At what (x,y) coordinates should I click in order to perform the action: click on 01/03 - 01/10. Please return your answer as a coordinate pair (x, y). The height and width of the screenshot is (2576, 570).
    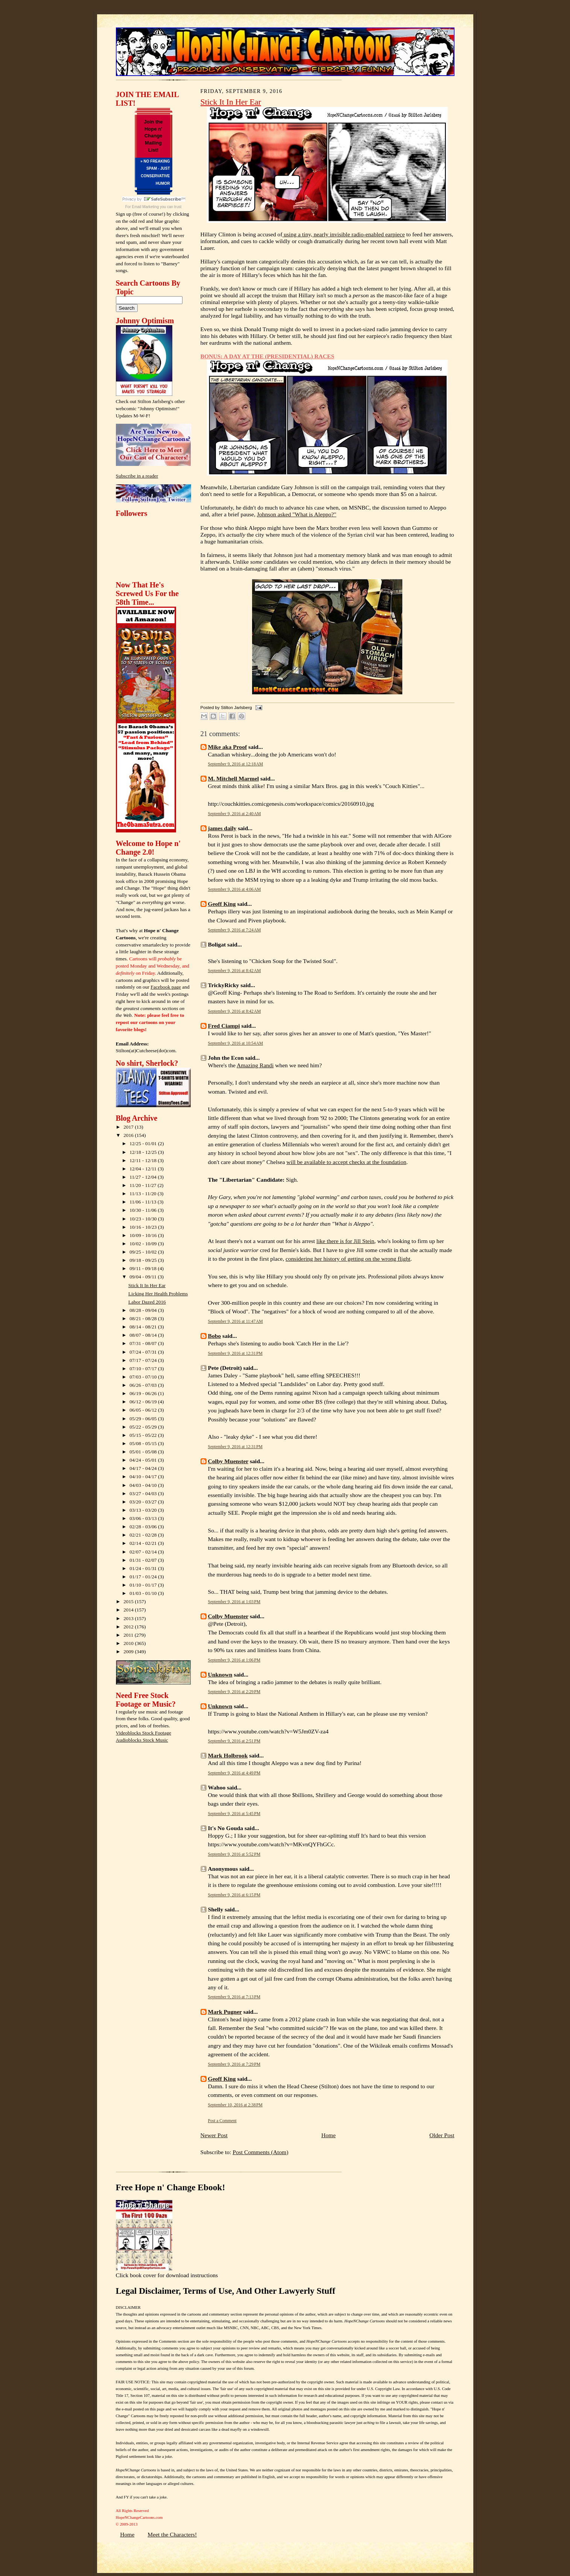
    Looking at the image, I should click on (143, 1593).